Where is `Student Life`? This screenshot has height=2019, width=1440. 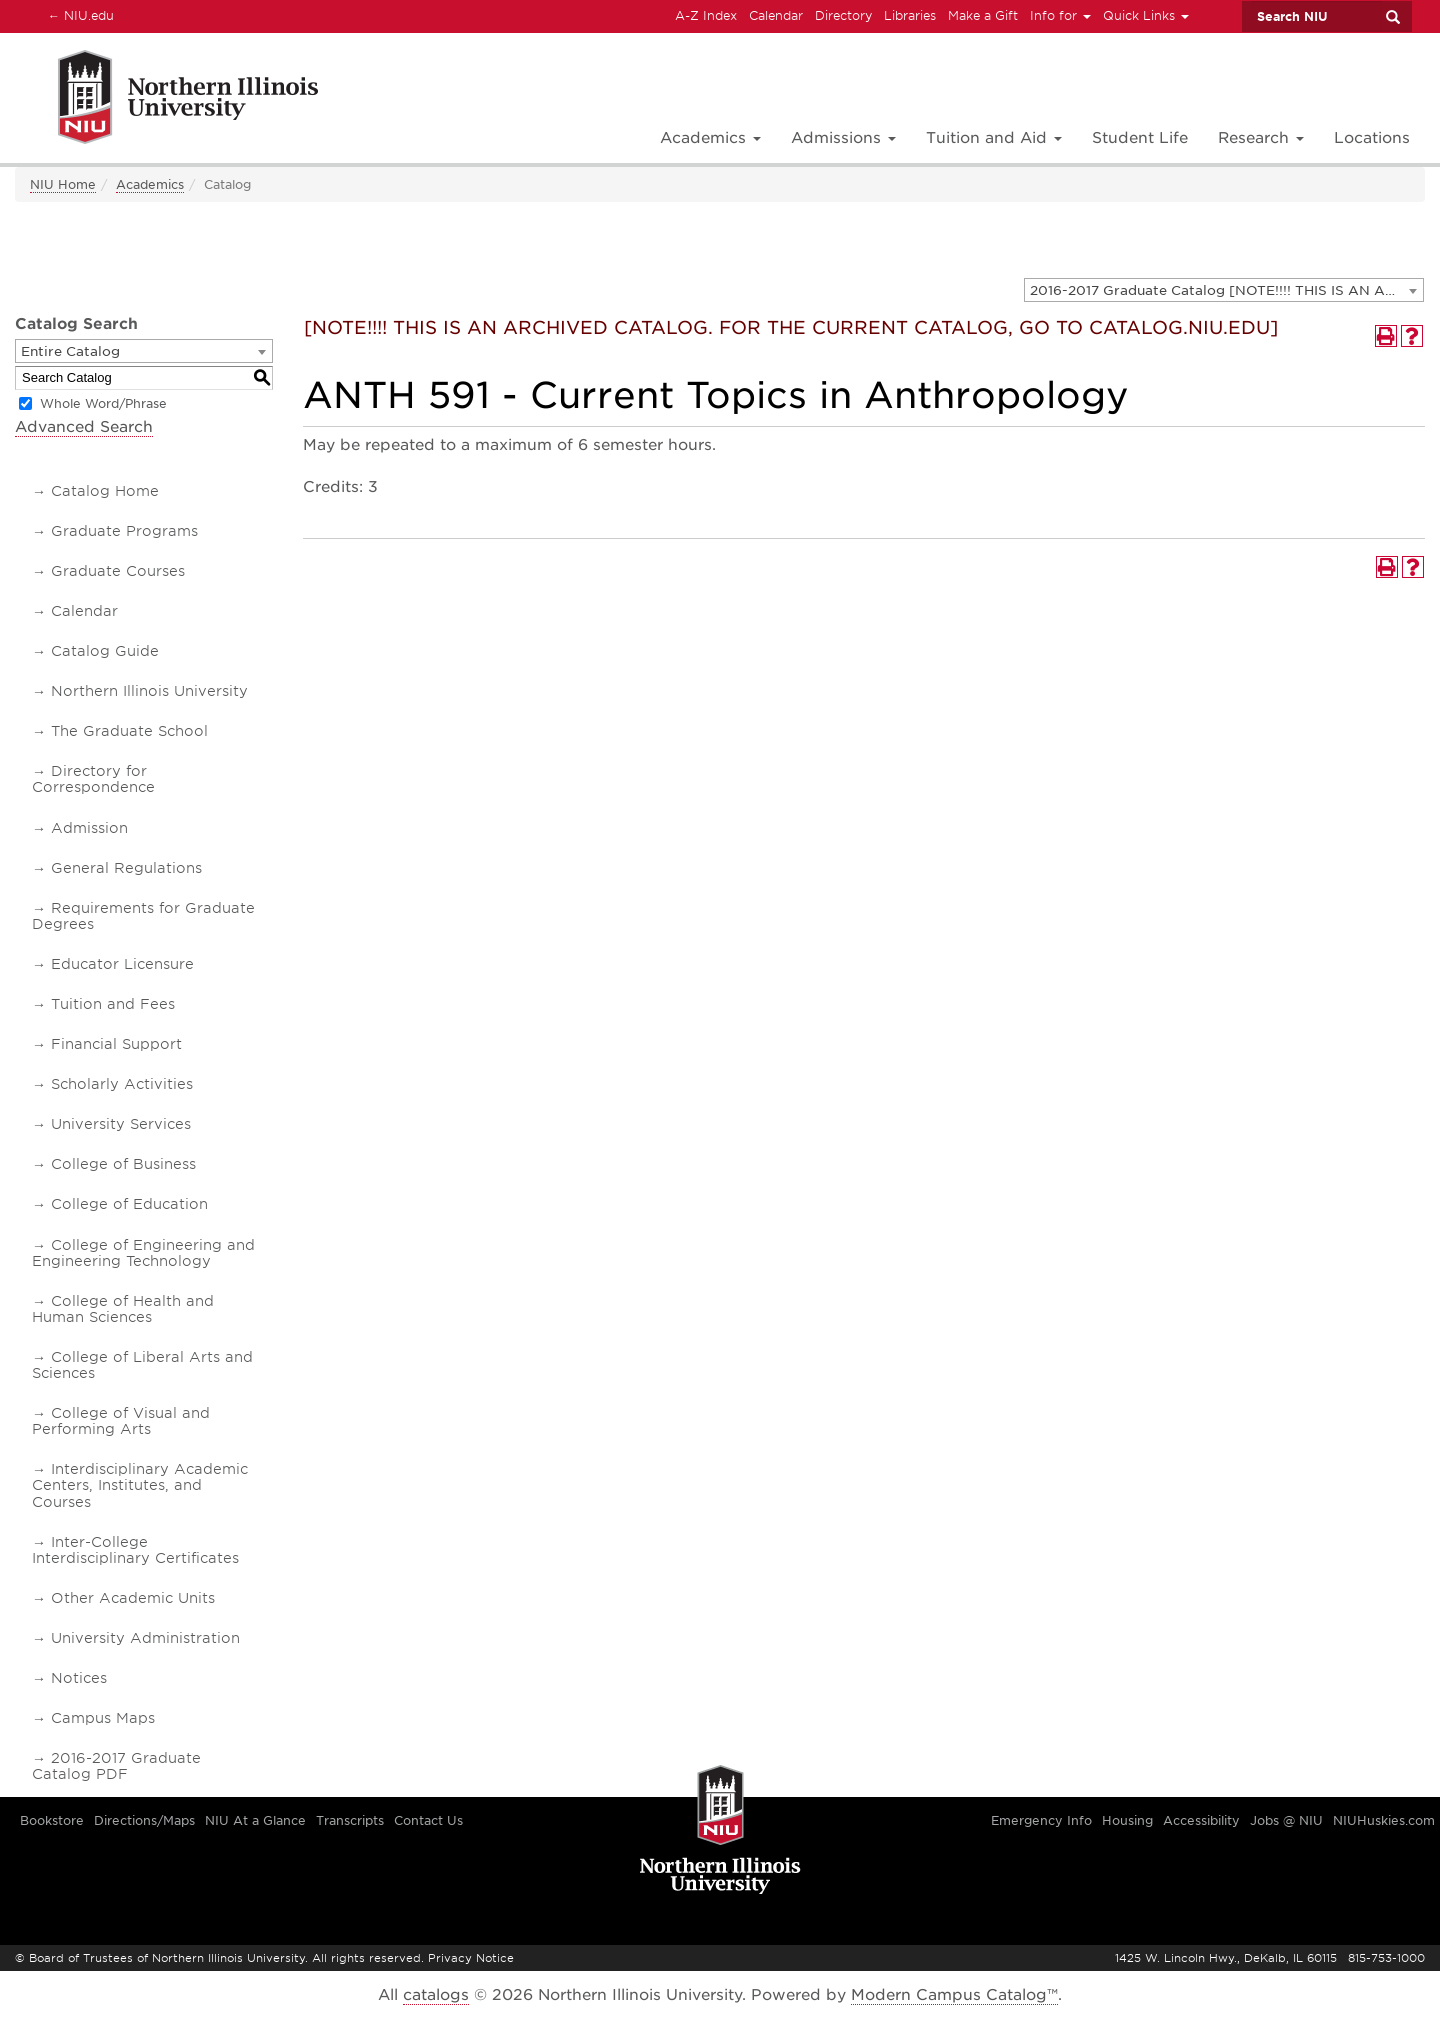 Student Life is located at coordinates (1140, 138).